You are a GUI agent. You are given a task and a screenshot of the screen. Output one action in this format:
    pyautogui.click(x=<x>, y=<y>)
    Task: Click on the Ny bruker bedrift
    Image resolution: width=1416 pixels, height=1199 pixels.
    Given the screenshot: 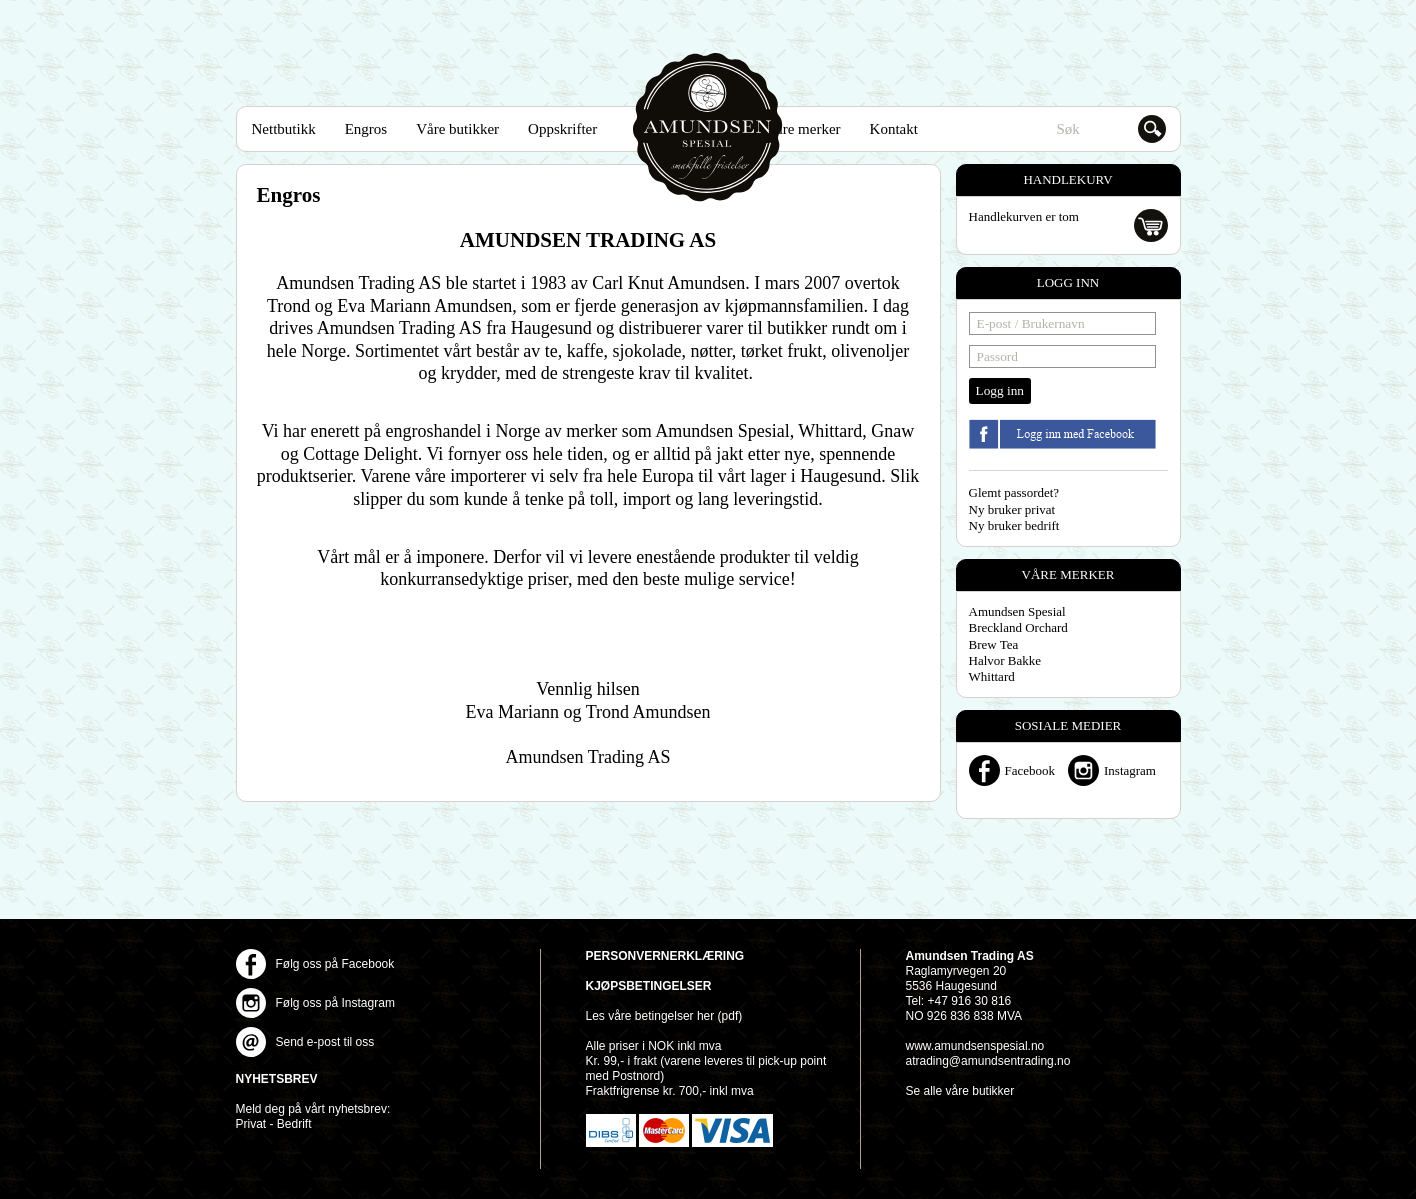 What is the action you would take?
    pyautogui.click(x=1014, y=525)
    